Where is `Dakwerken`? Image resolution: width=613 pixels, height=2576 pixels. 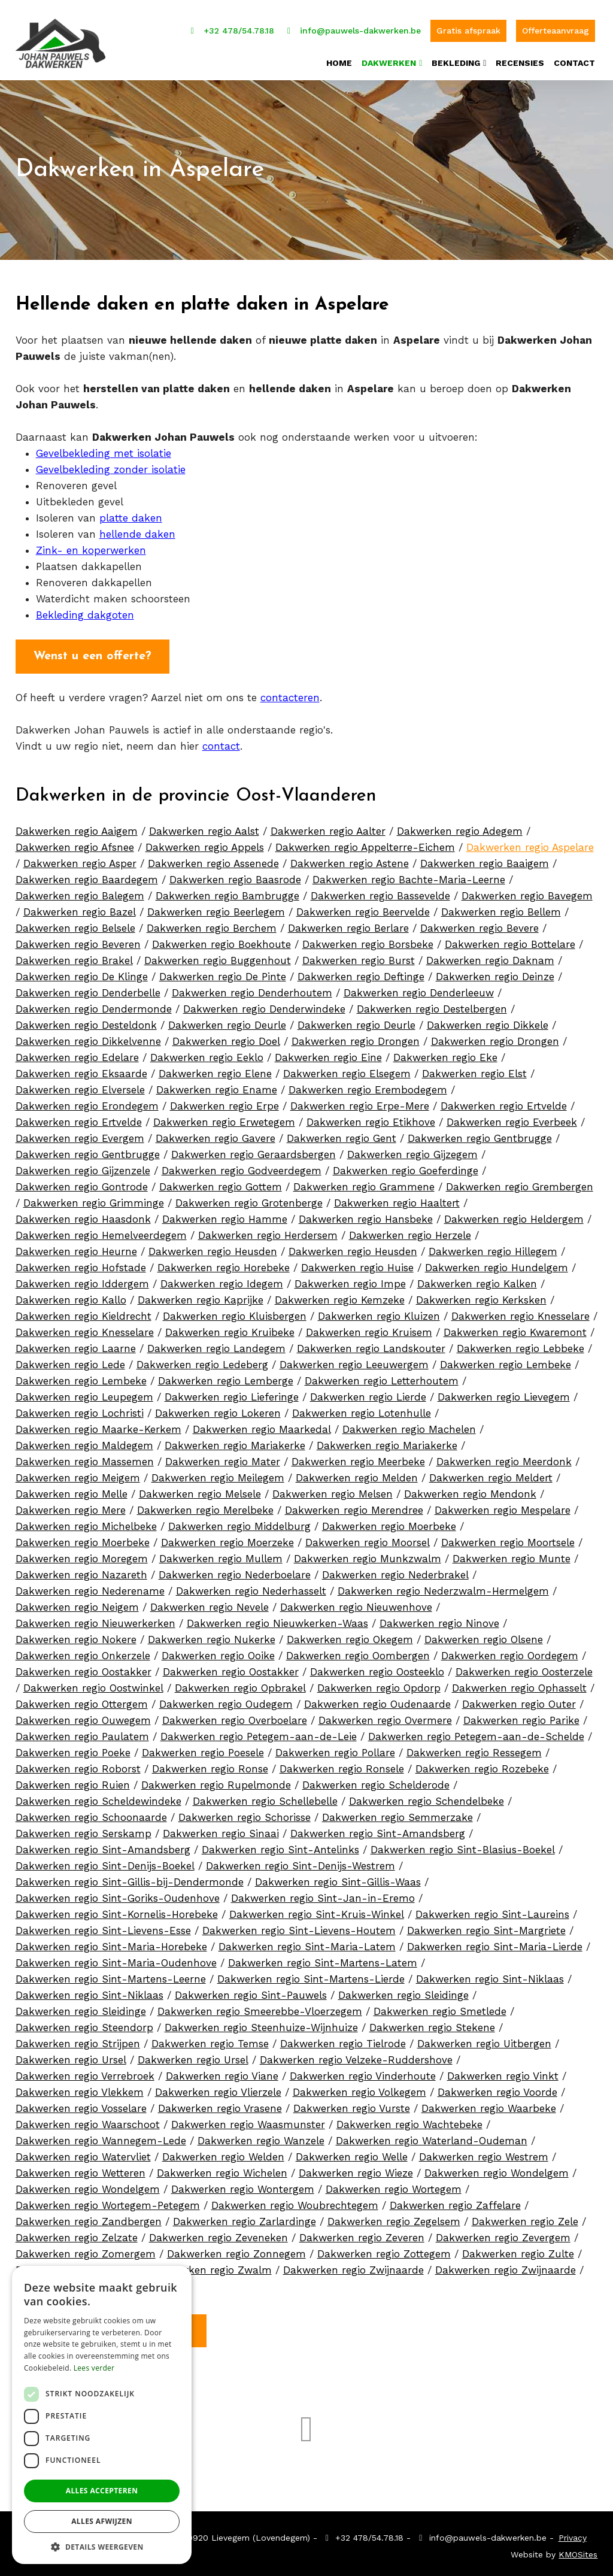
Dakwerken is located at coordinates (389, 57).